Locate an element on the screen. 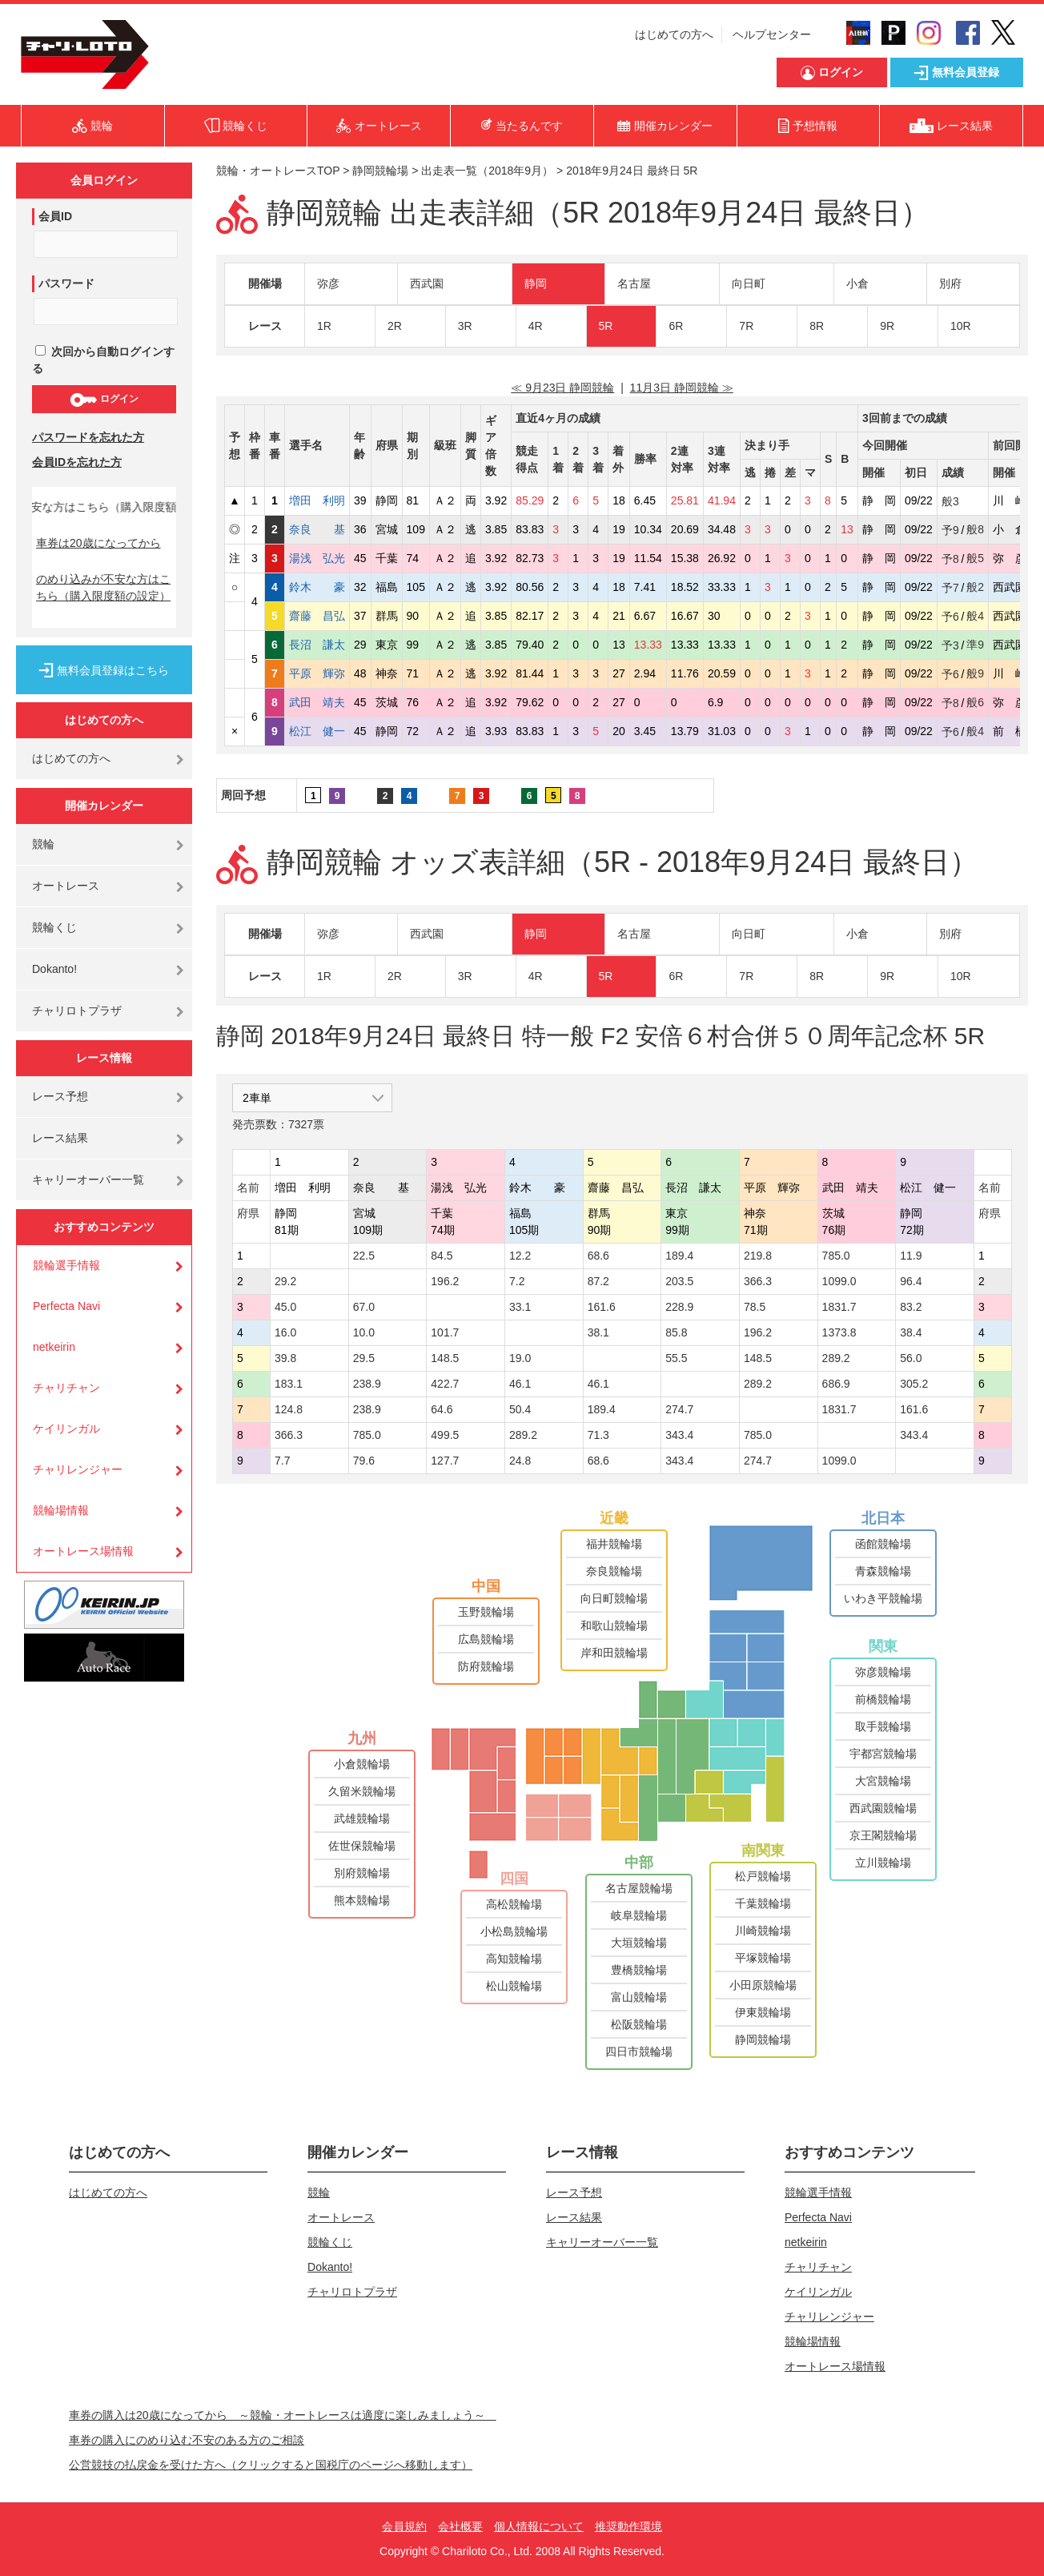 The width and height of the screenshot is (1044, 2576). 219.8 is located at coordinates (758, 1255).